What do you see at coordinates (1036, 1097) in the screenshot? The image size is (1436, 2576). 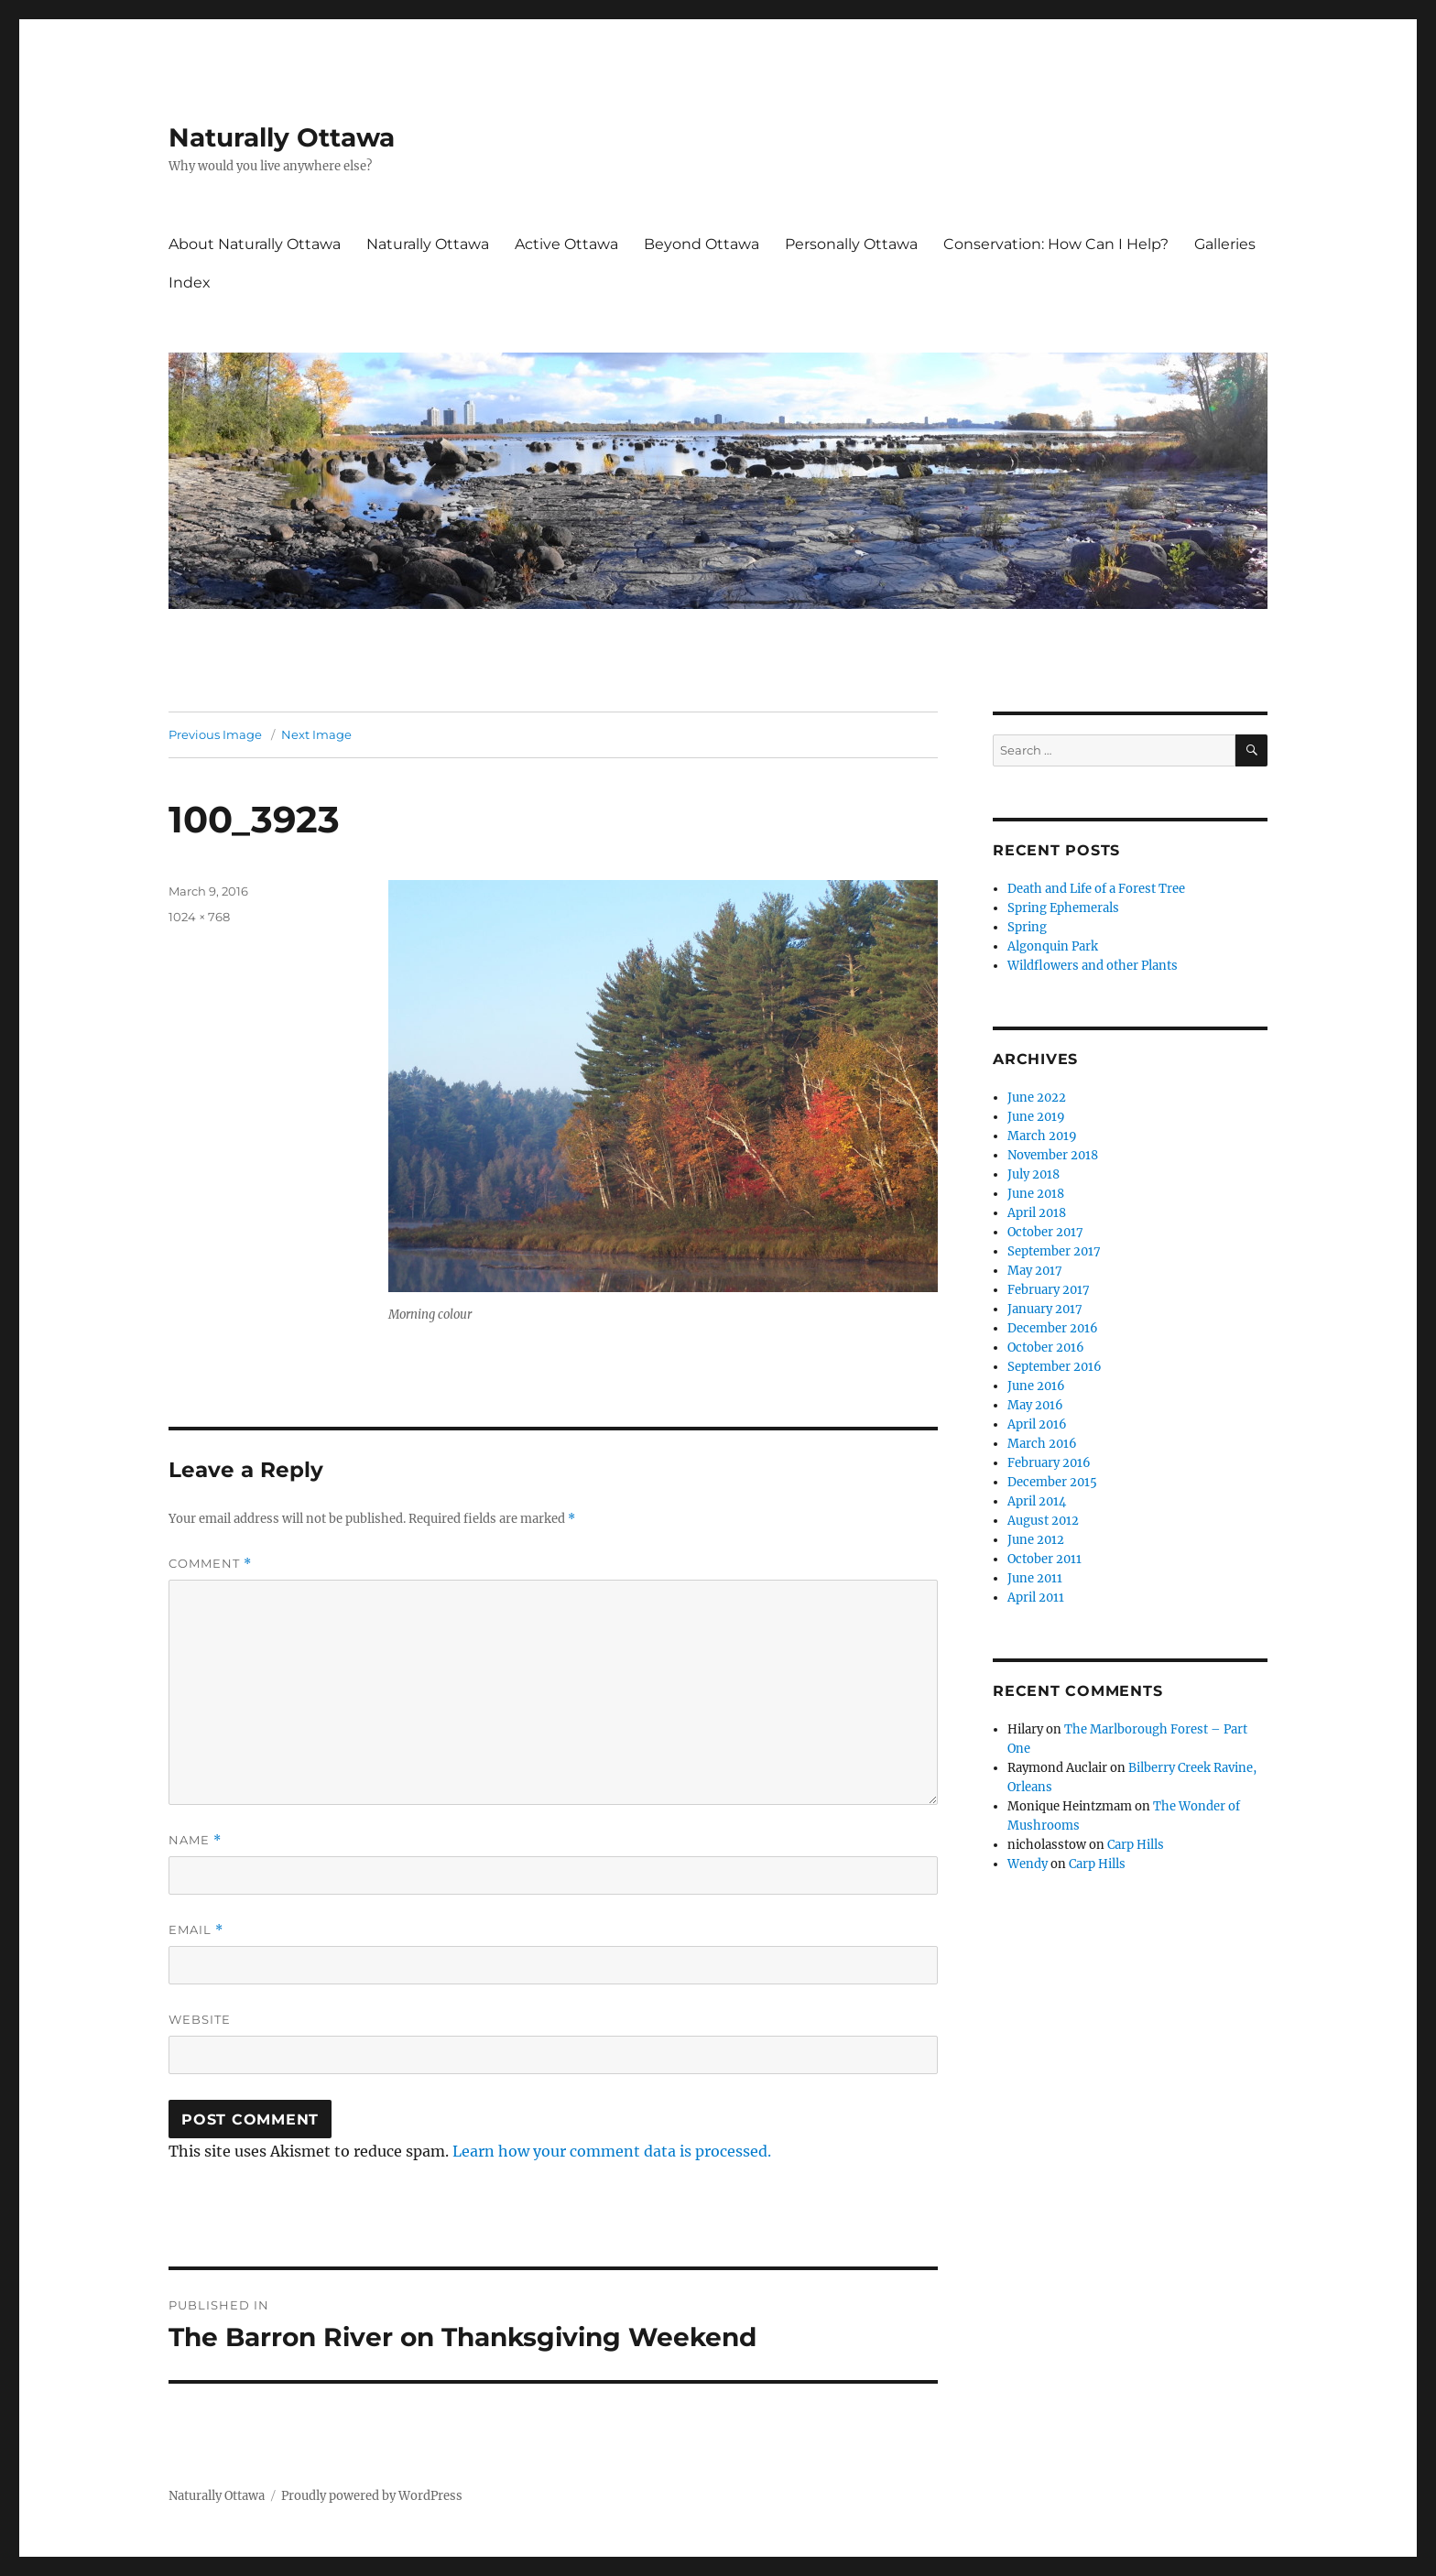 I see `June 2022` at bounding box center [1036, 1097].